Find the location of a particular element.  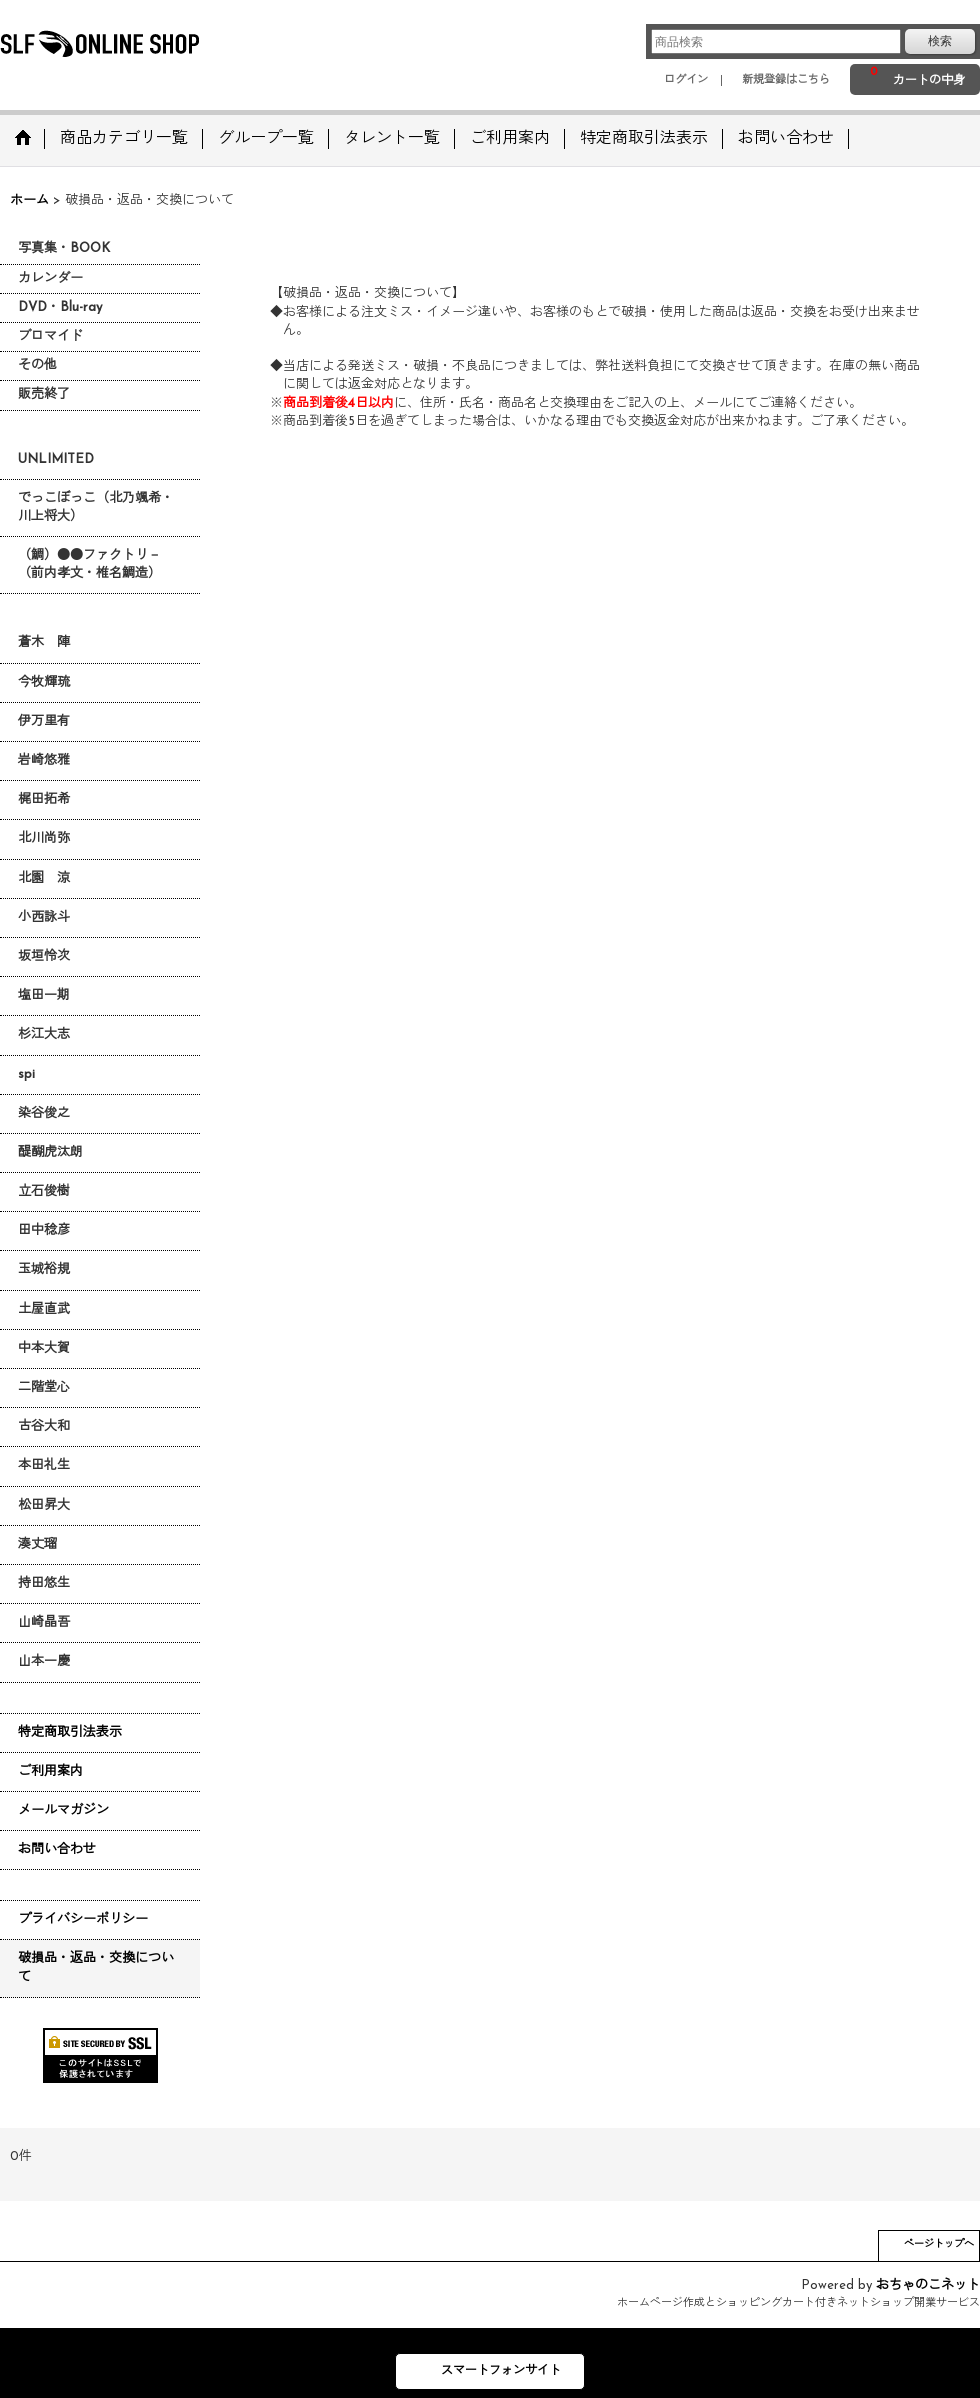

新規登録はこちら is located at coordinates (786, 80).